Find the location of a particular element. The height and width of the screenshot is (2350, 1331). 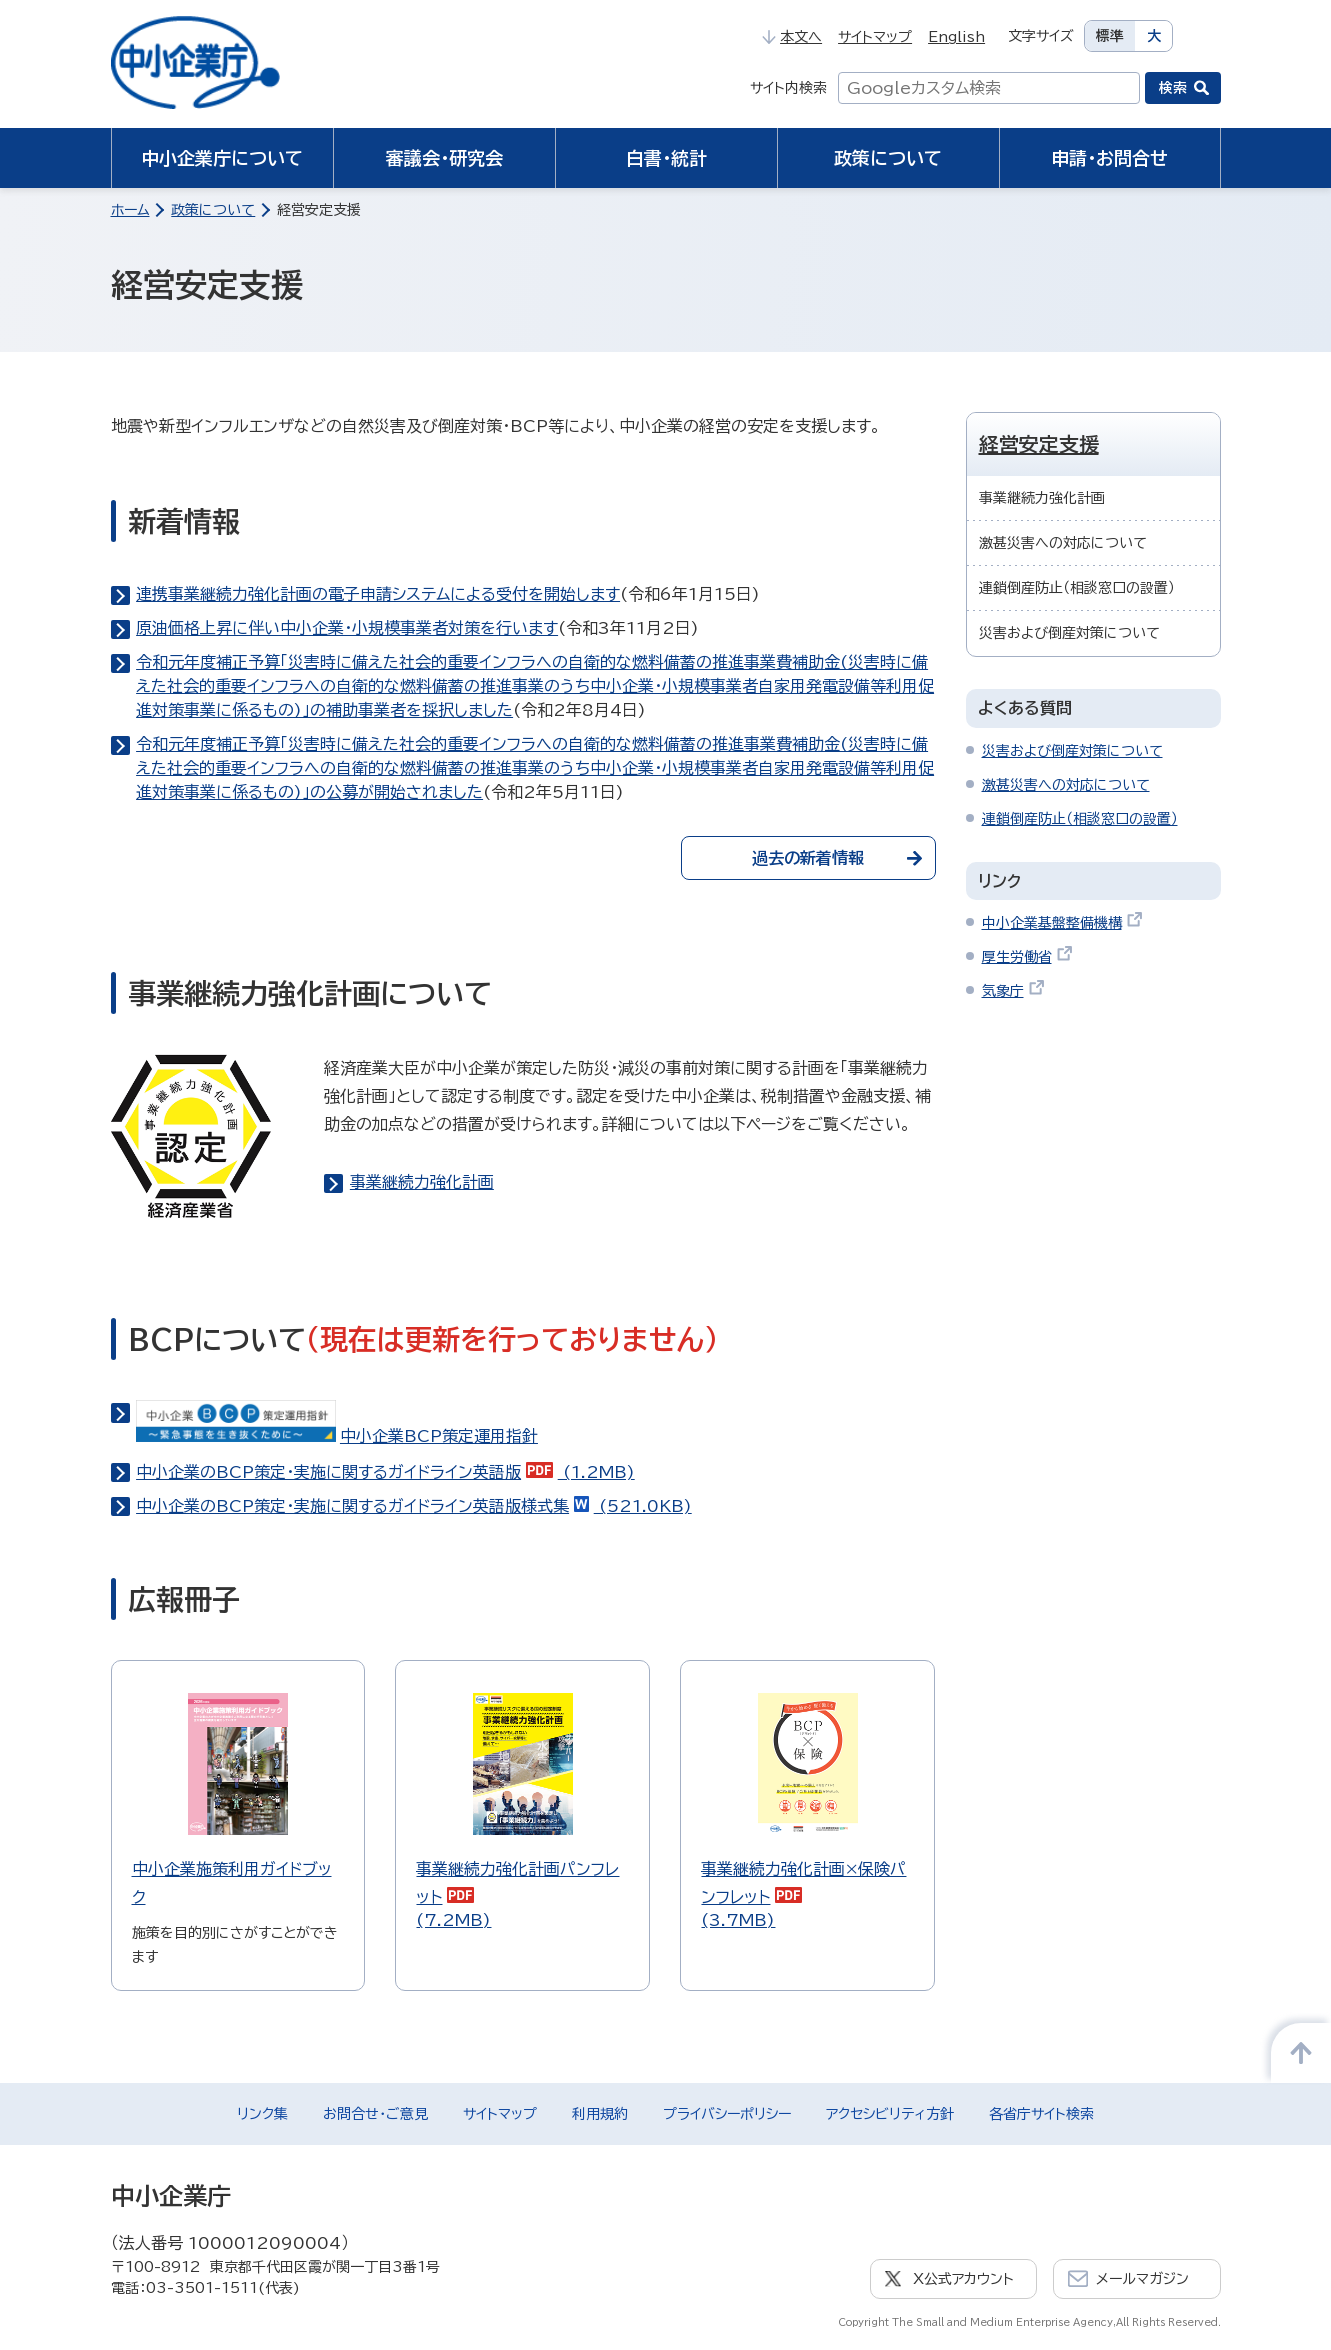

審議会・研究会 is located at coordinates (444, 158).